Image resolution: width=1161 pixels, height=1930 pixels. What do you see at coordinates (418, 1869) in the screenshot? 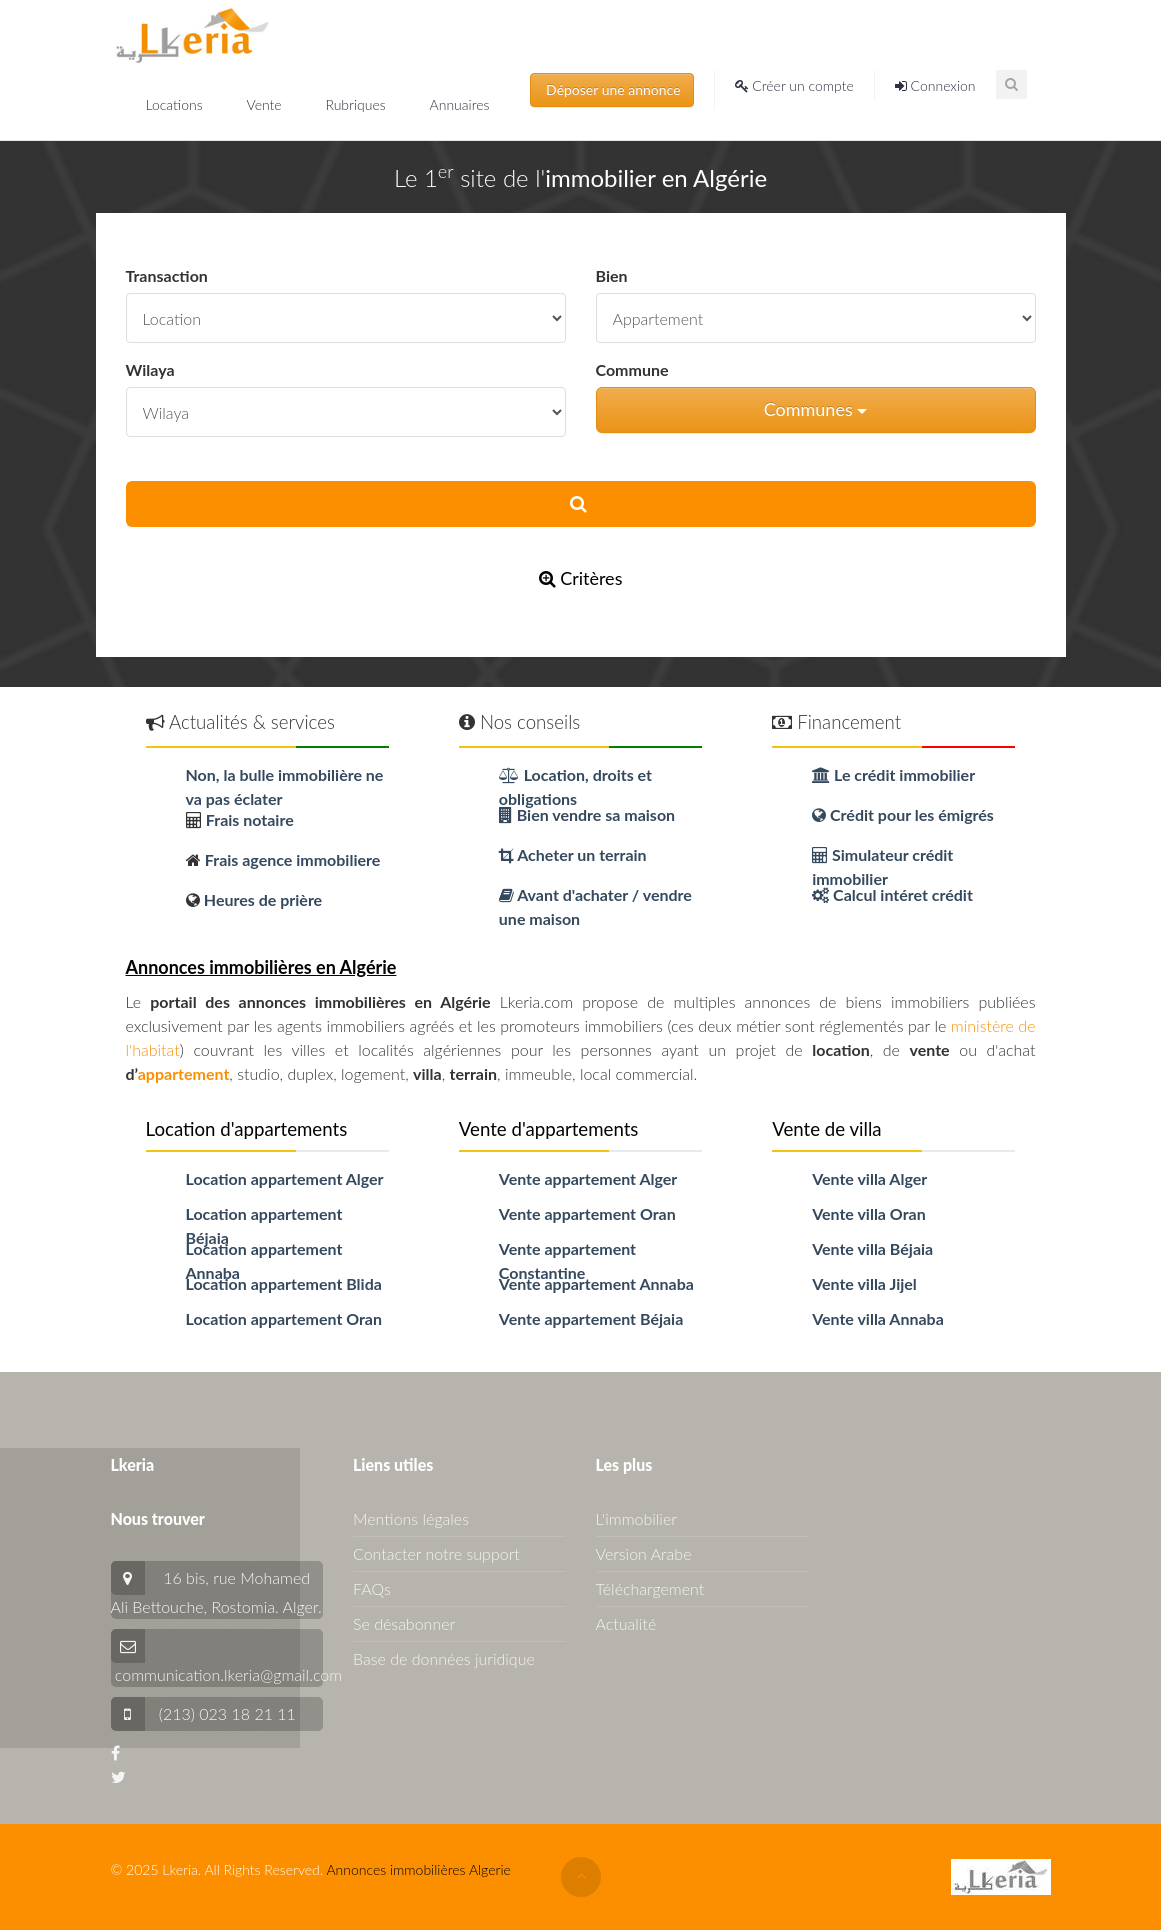
I see `Annonces immobilières Algerie` at bounding box center [418, 1869].